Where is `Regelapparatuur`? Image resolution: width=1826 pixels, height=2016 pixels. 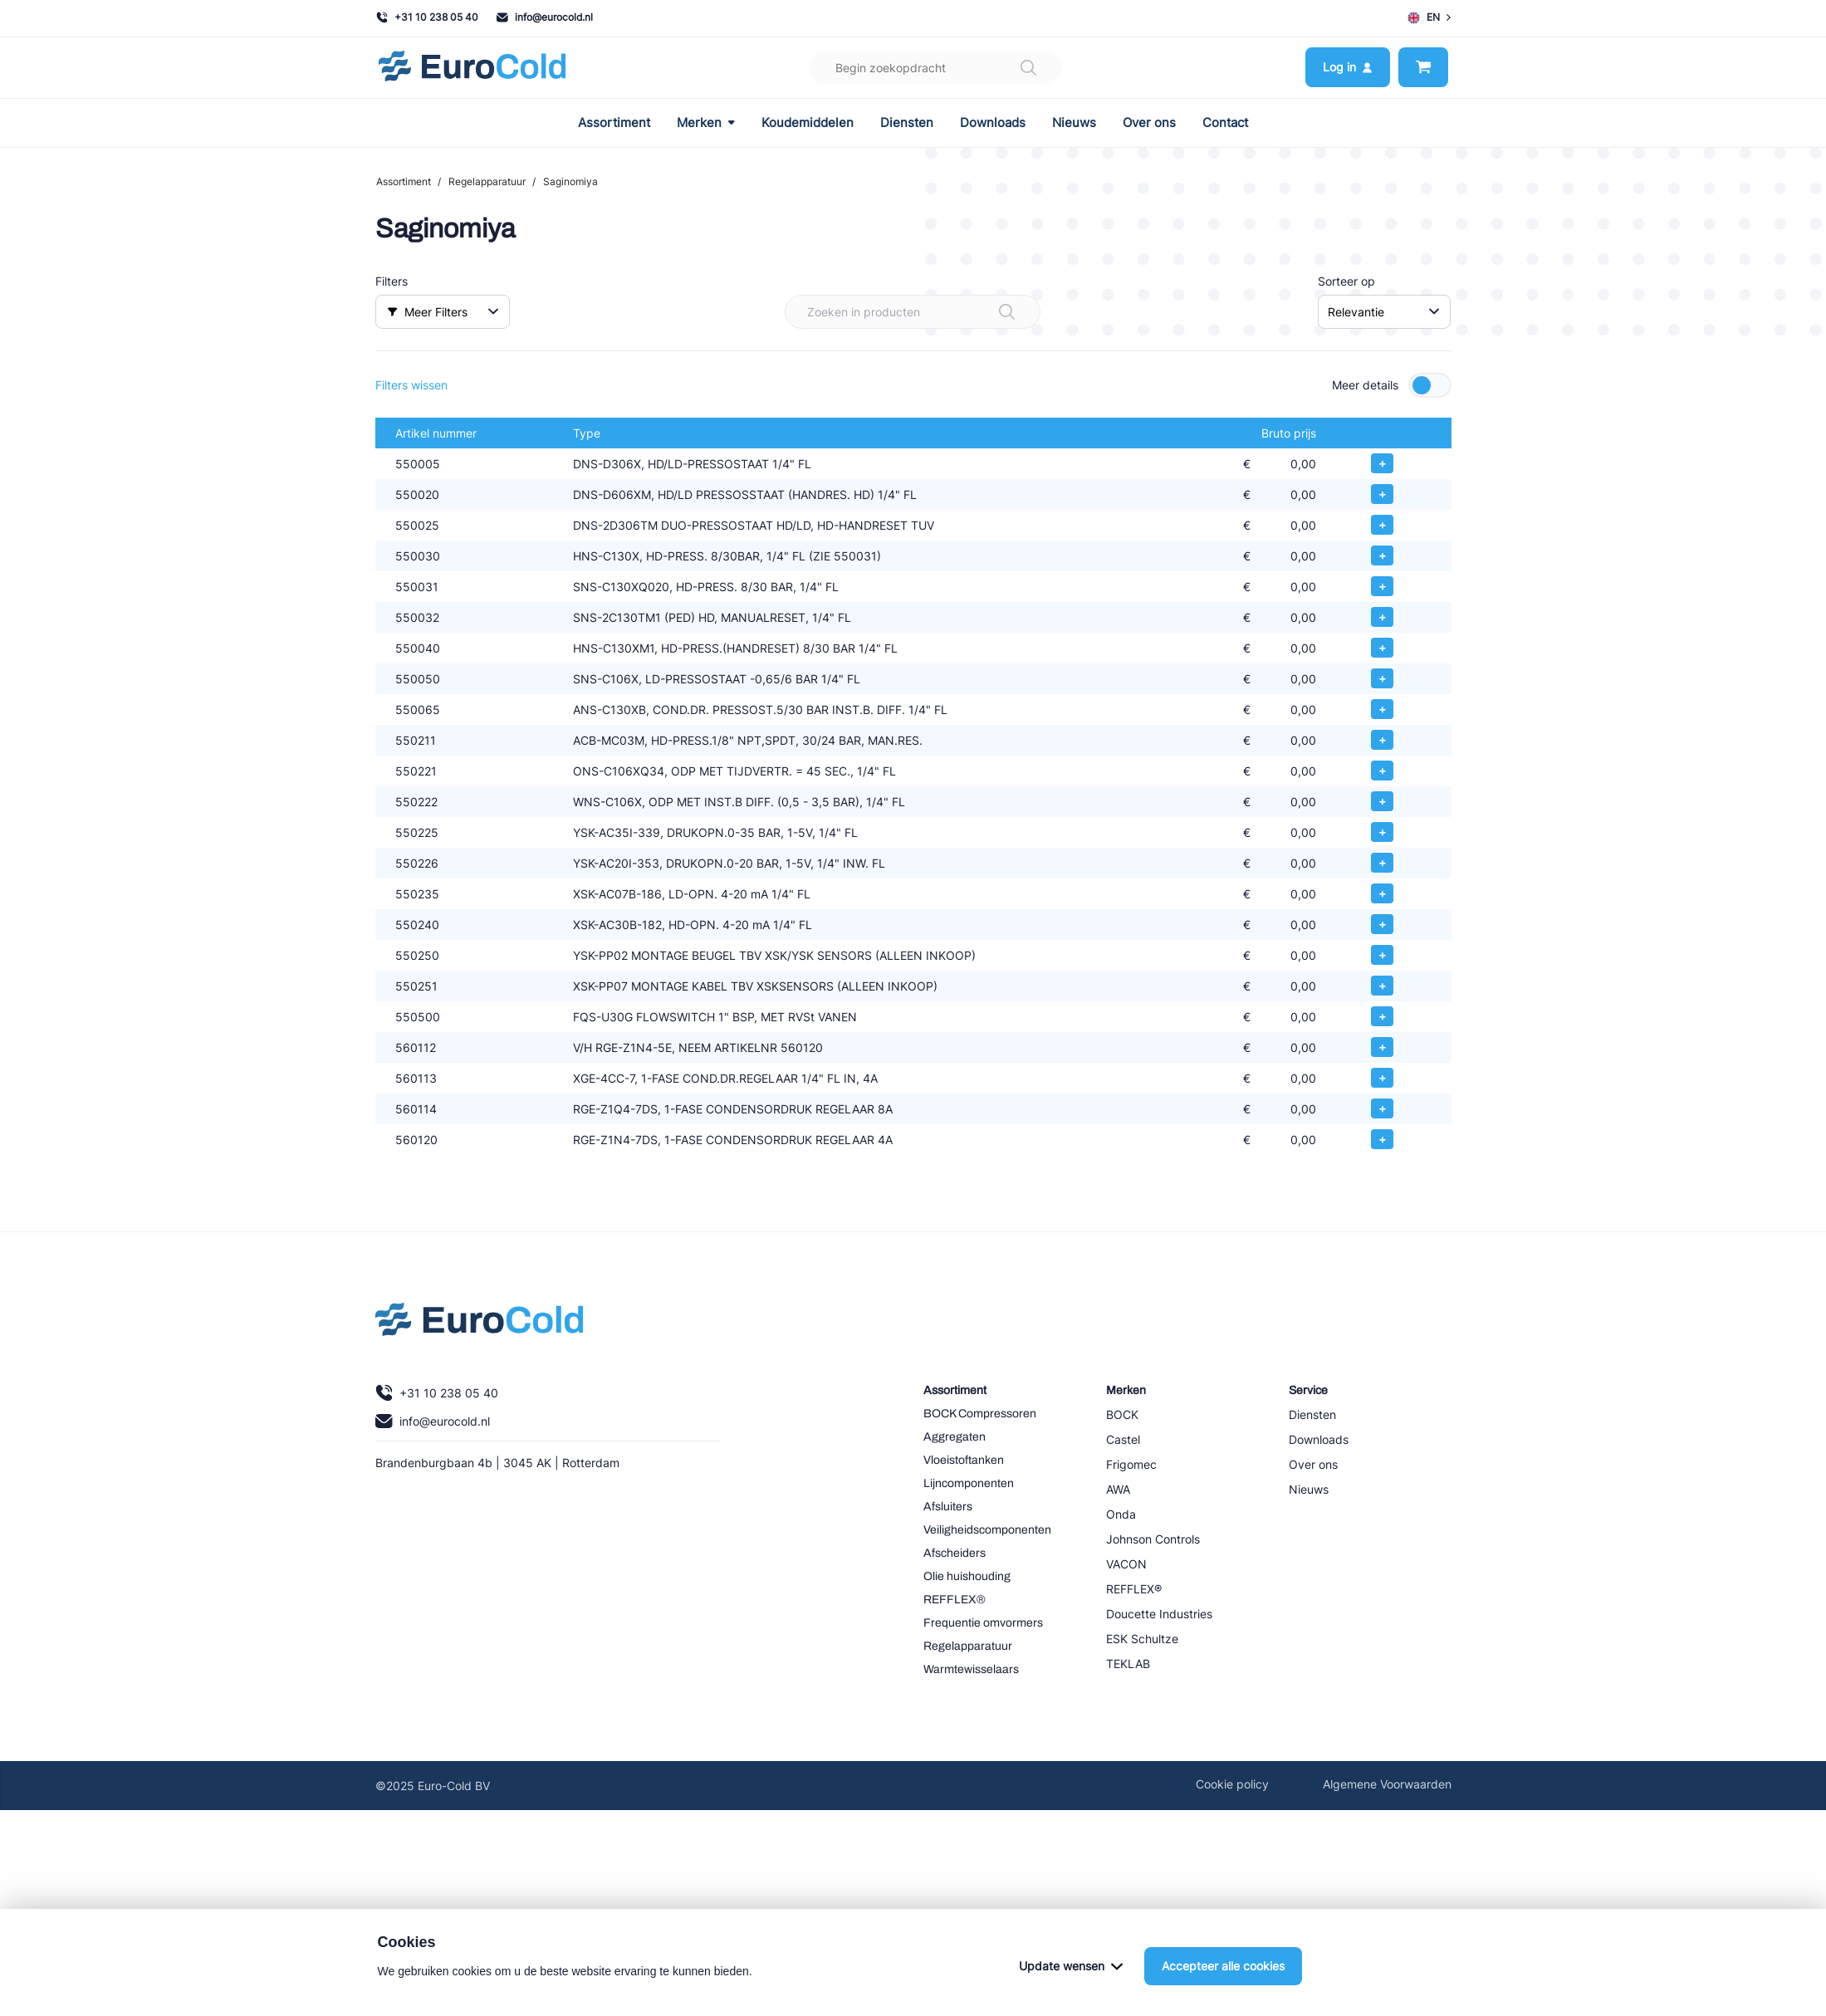
Regelapparatuur is located at coordinates (487, 181).